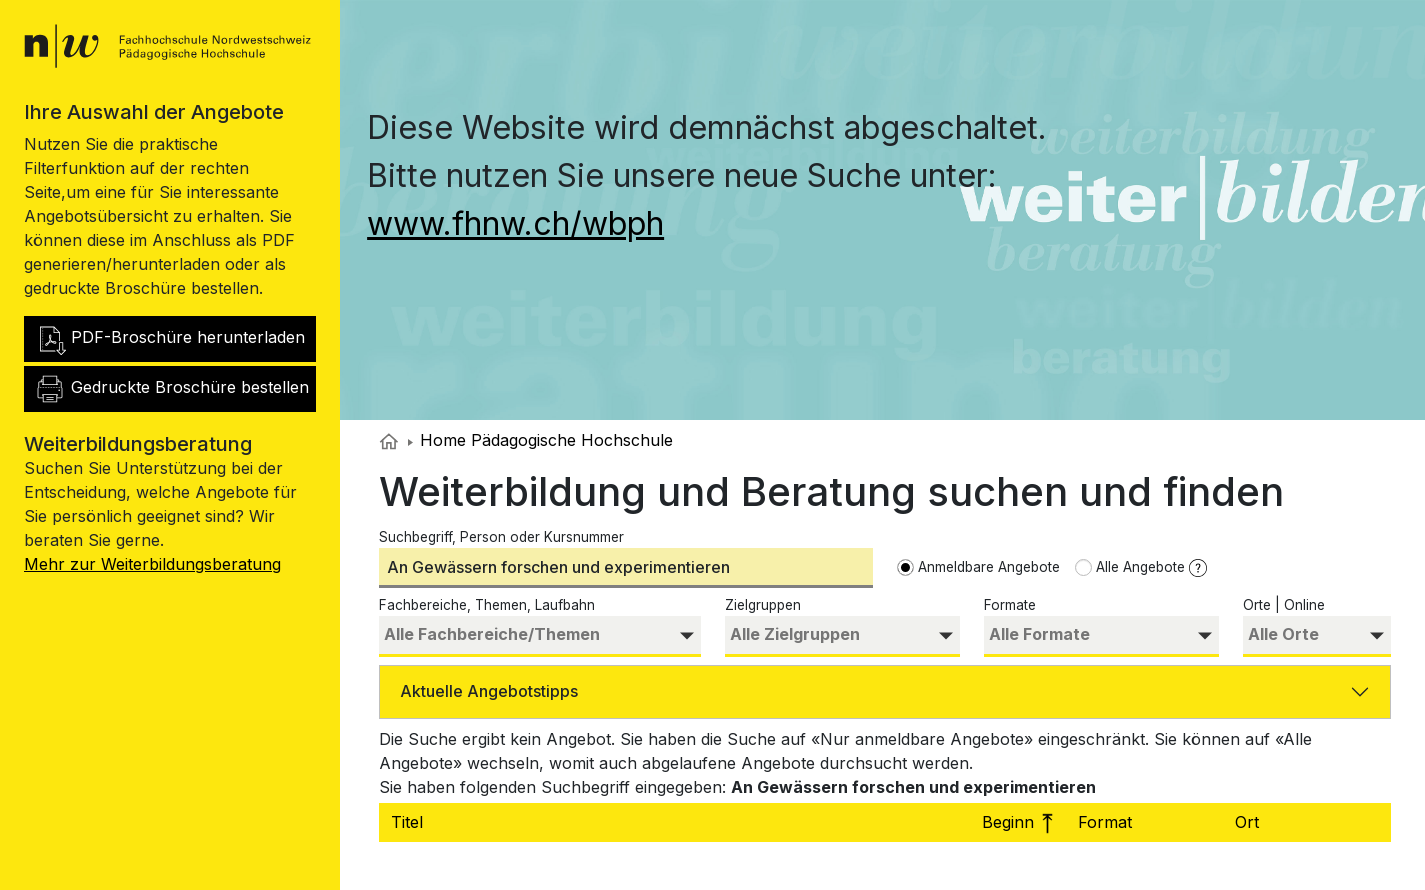  Describe the element at coordinates (1284, 605) in the screenshot. I see `Orte | Online` at that location.